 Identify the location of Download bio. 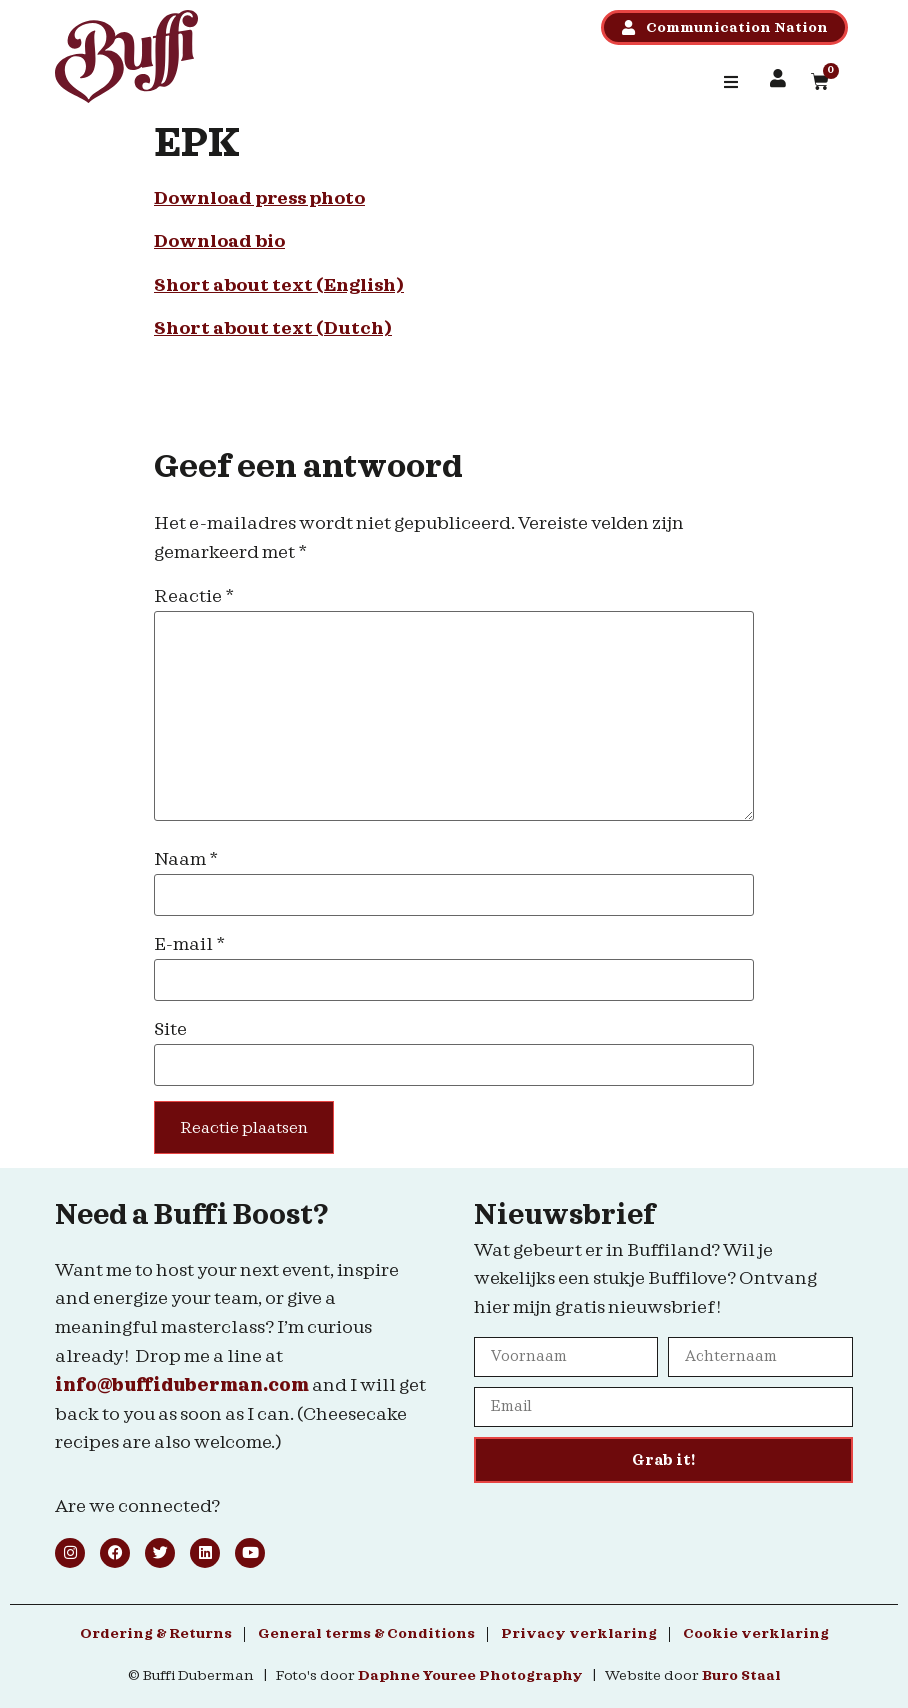
(219, 241).